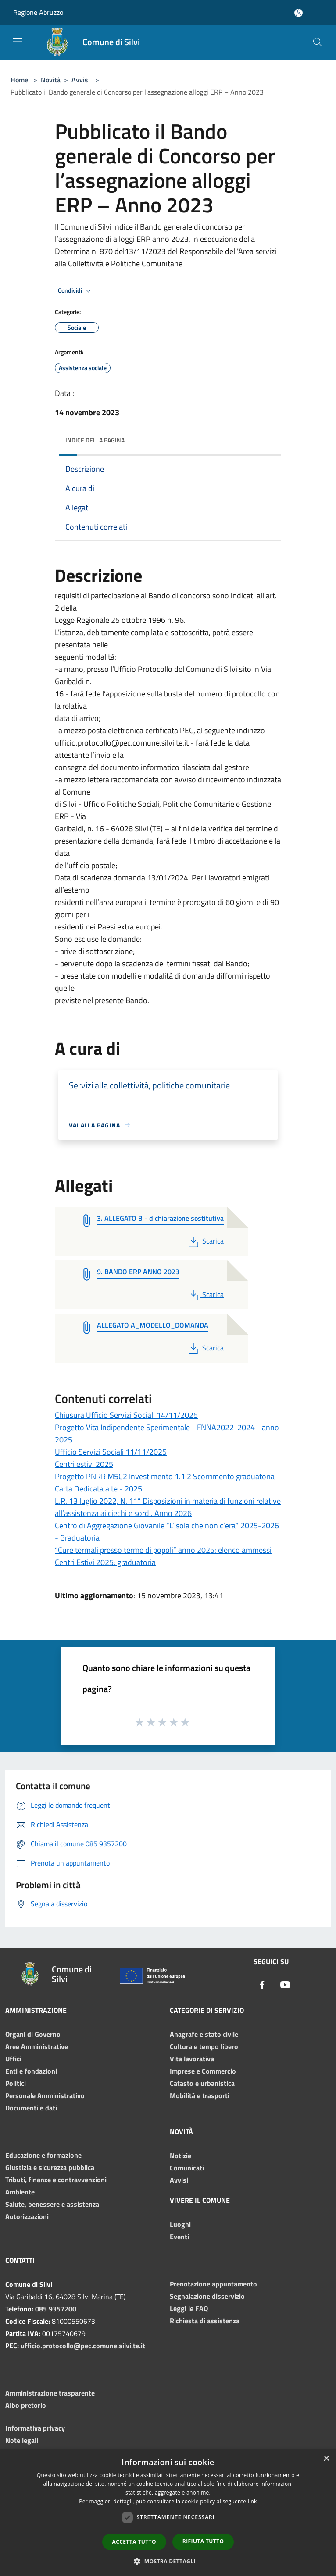 This screenshot has height=2576, width=336. What do you see at coordinates (98, 1489) in the screenshot?
I see `Carta Dedicata a te - 2025` at bounding box center [98, 1489].